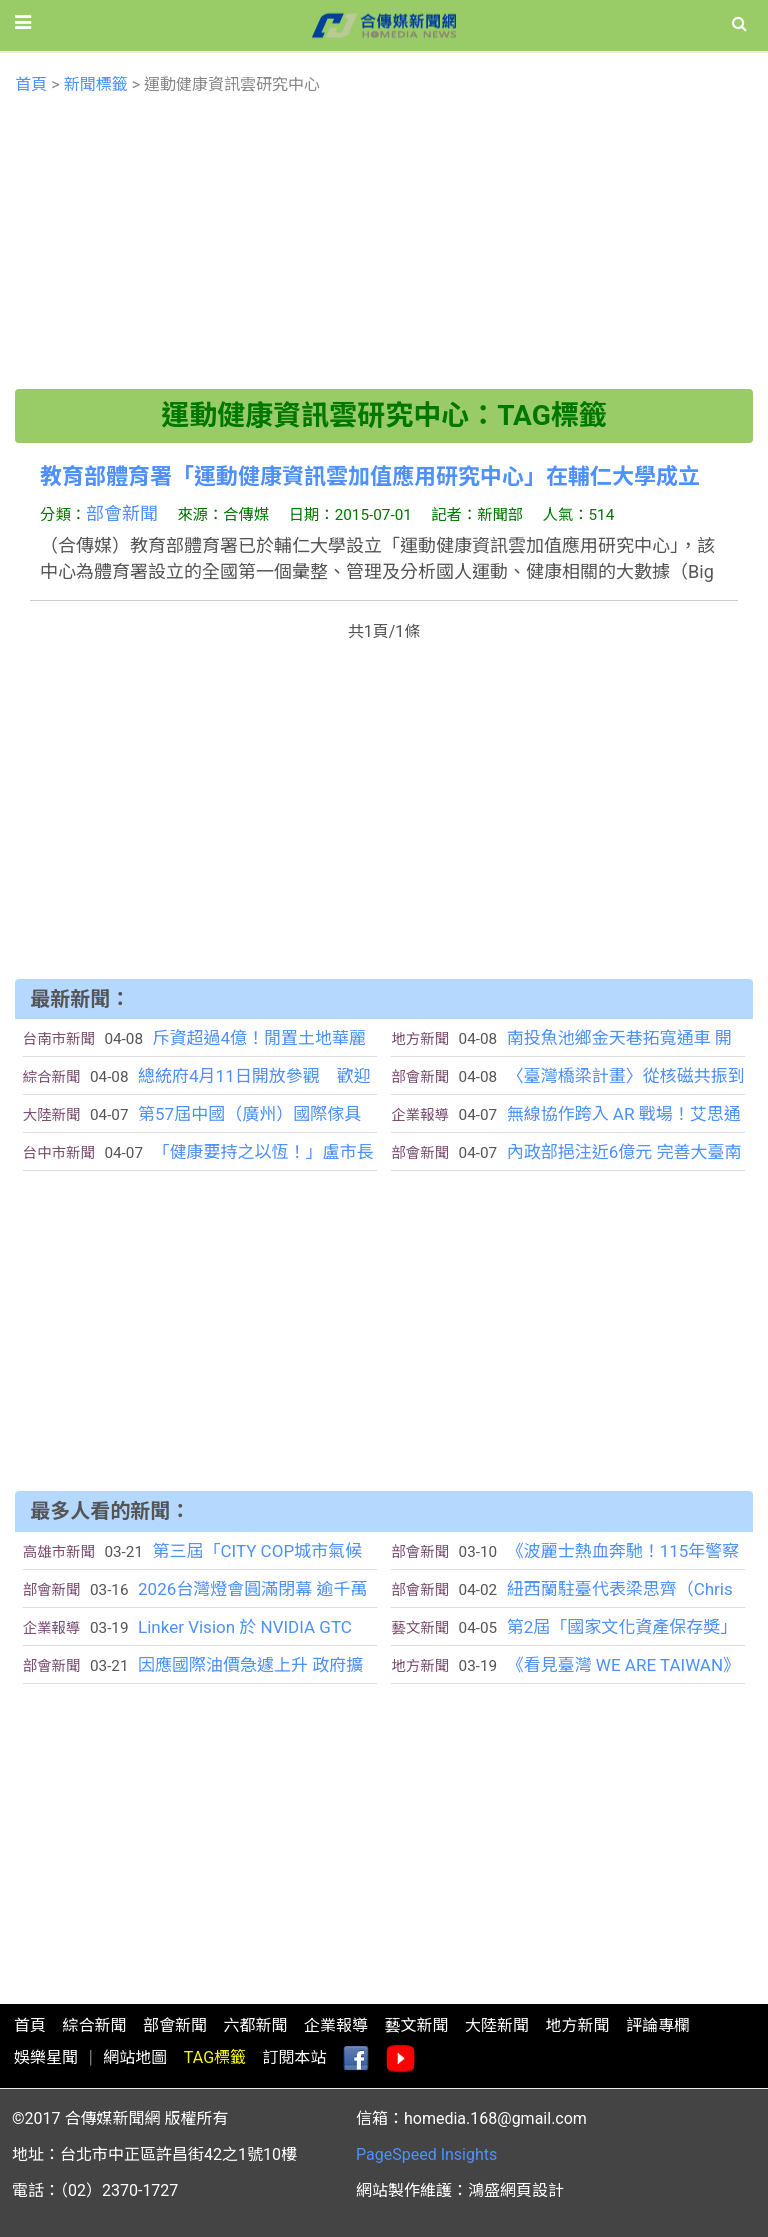 The width and height of the screenshot is (768, 2237). Describe the element at coordinates (577, 2025) in the screenshot. I see `地方新聞` at that location.